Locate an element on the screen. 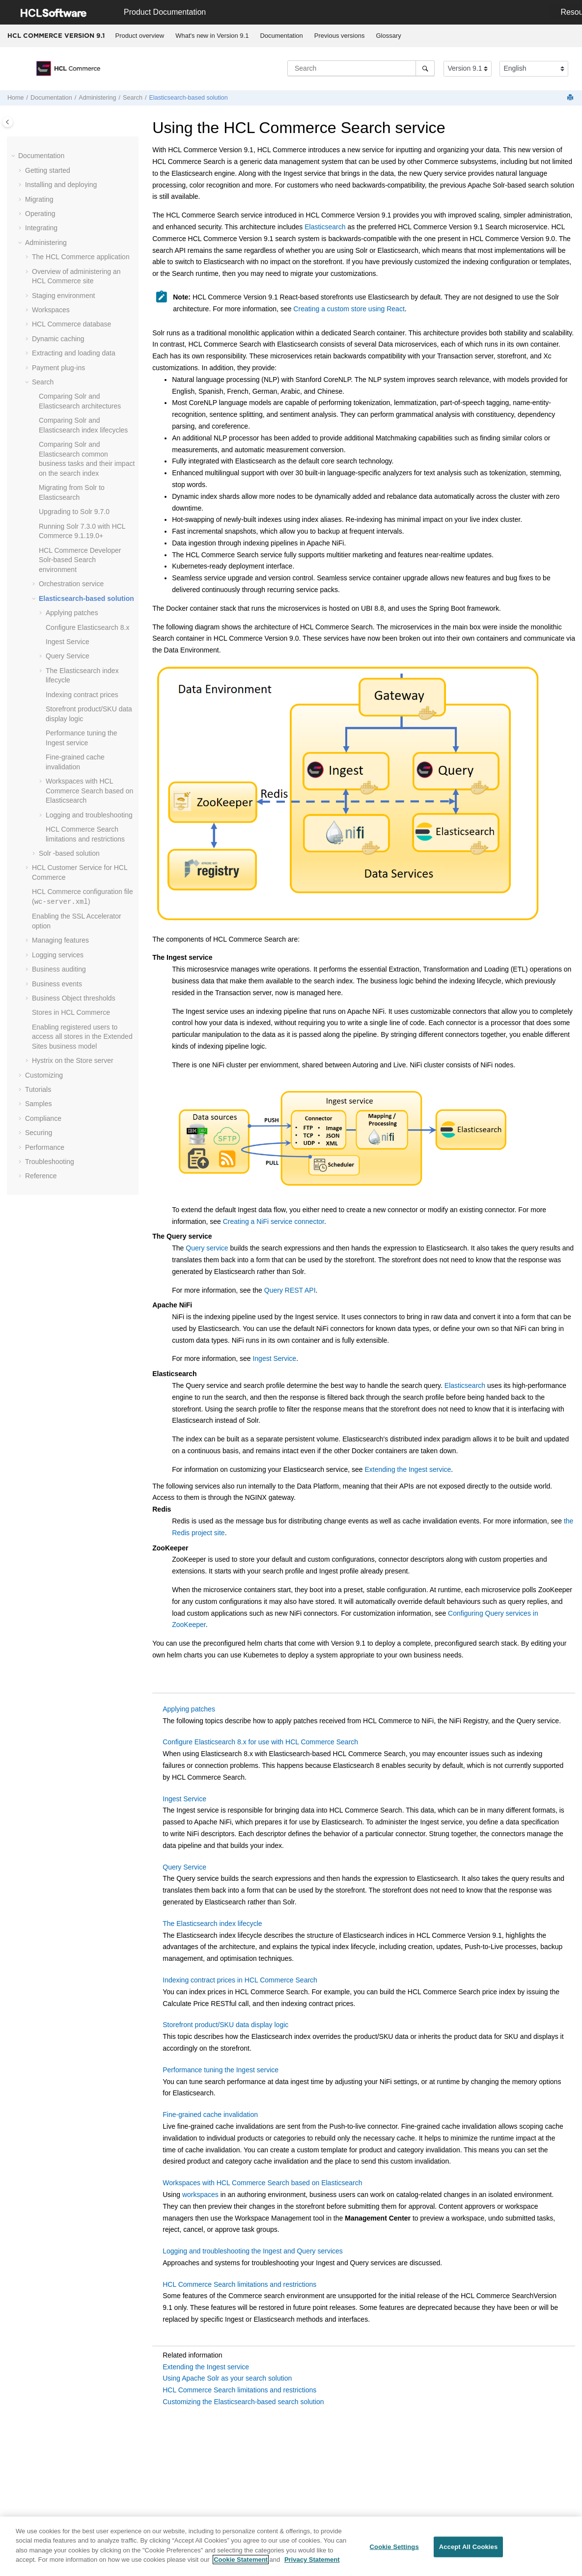  Workspaces with HCL Commerce Search based on Elasticsearch is located at coordinates (262, 2183).